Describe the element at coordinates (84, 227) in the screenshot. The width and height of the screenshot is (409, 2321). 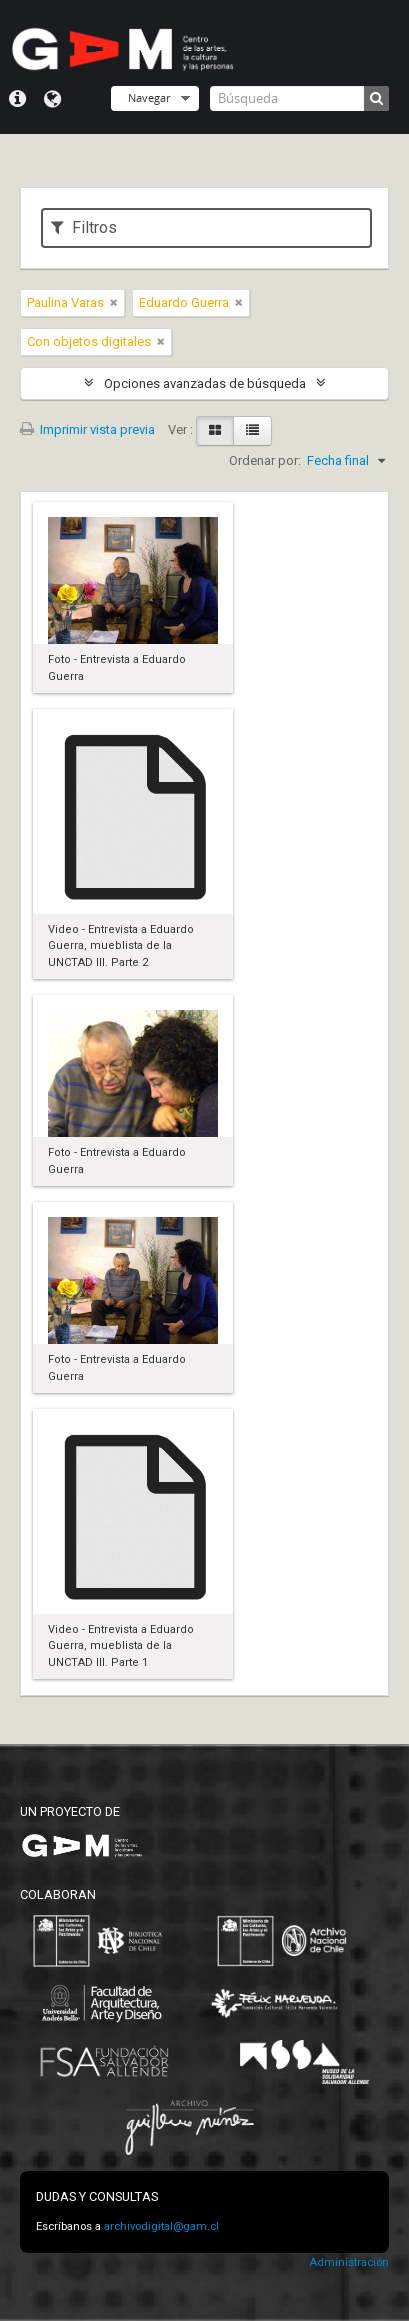
I see `Filtros` at that location.